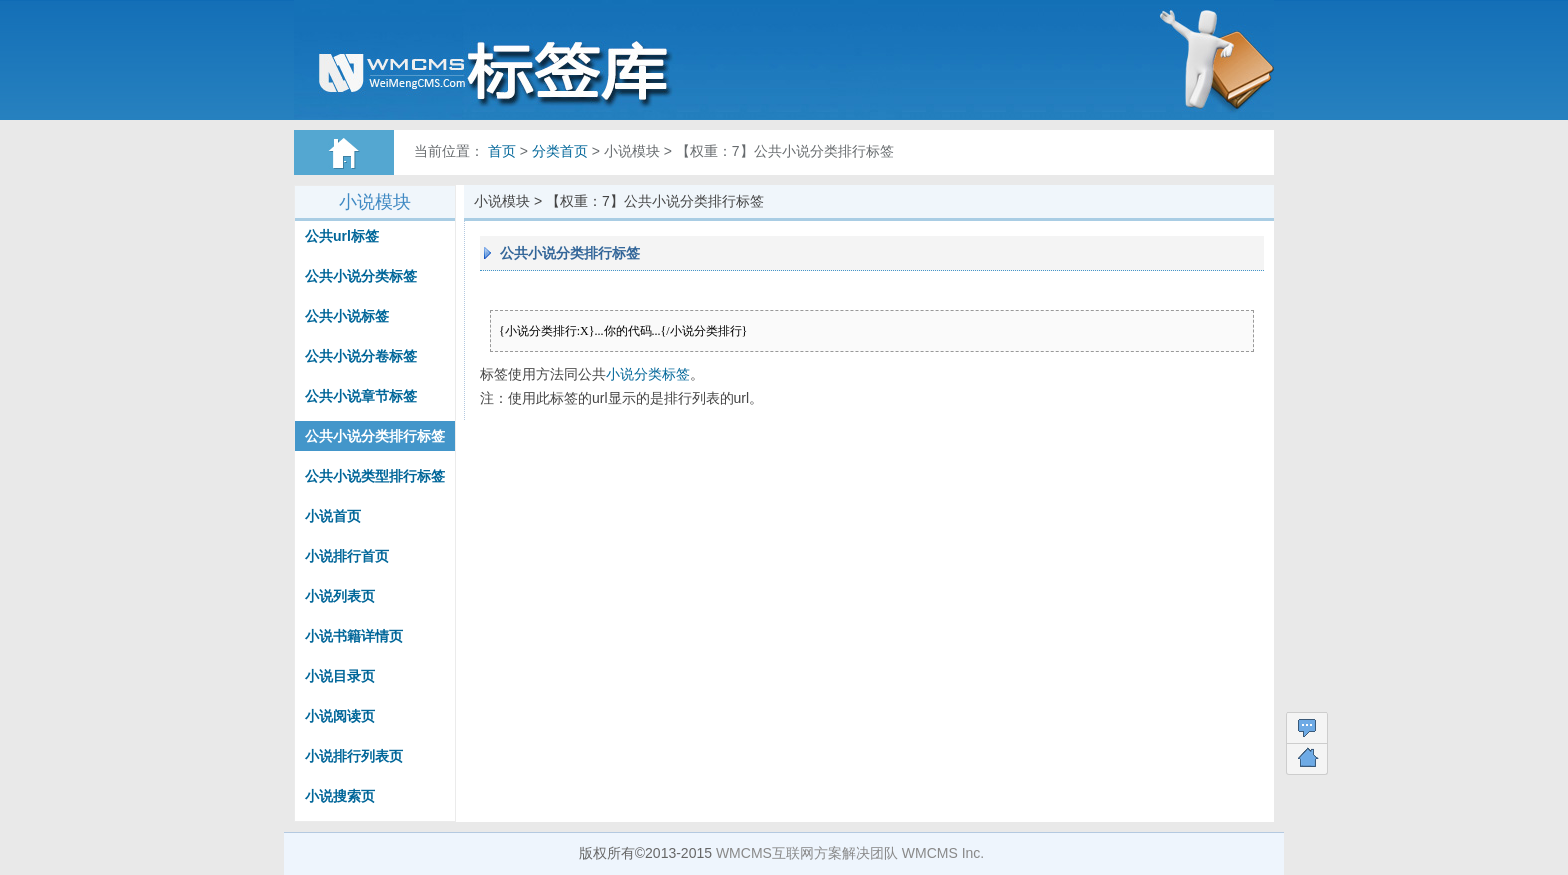  What do you see at coordinates (333, 516) in the screenshot?
I see `小说首页` at bounding box center [333, 516].